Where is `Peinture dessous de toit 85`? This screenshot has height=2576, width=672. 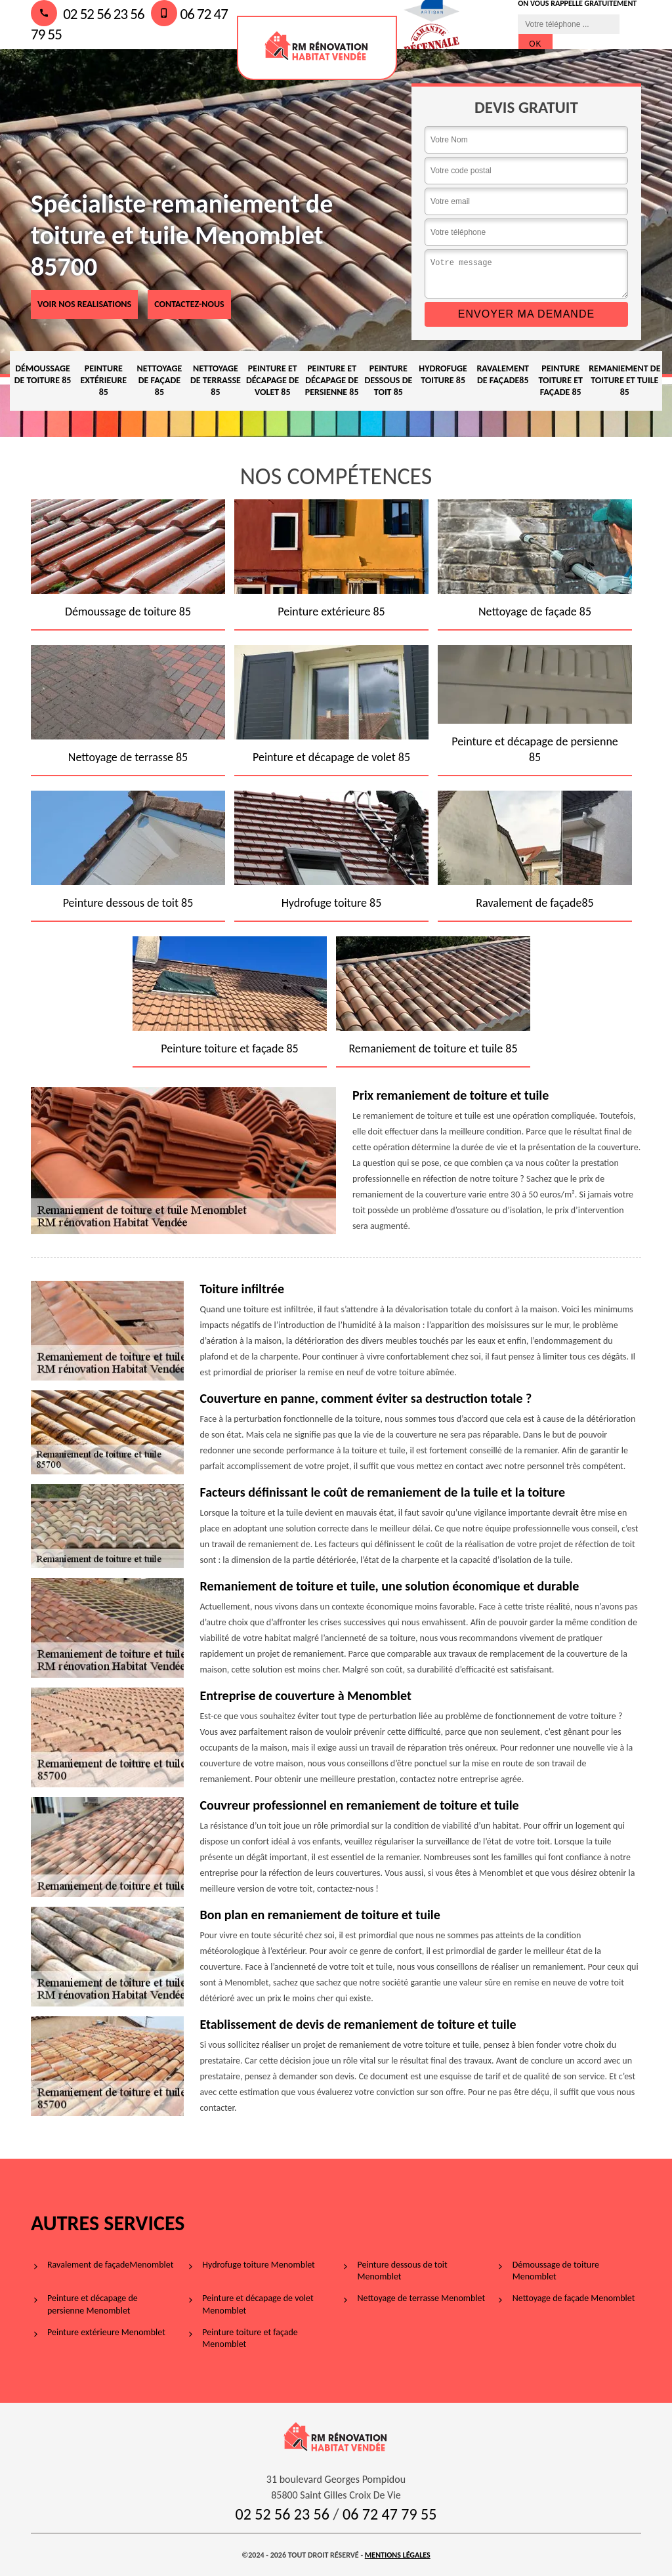 Peinture dessous de toit 85 is located at coordinates (388, 380).